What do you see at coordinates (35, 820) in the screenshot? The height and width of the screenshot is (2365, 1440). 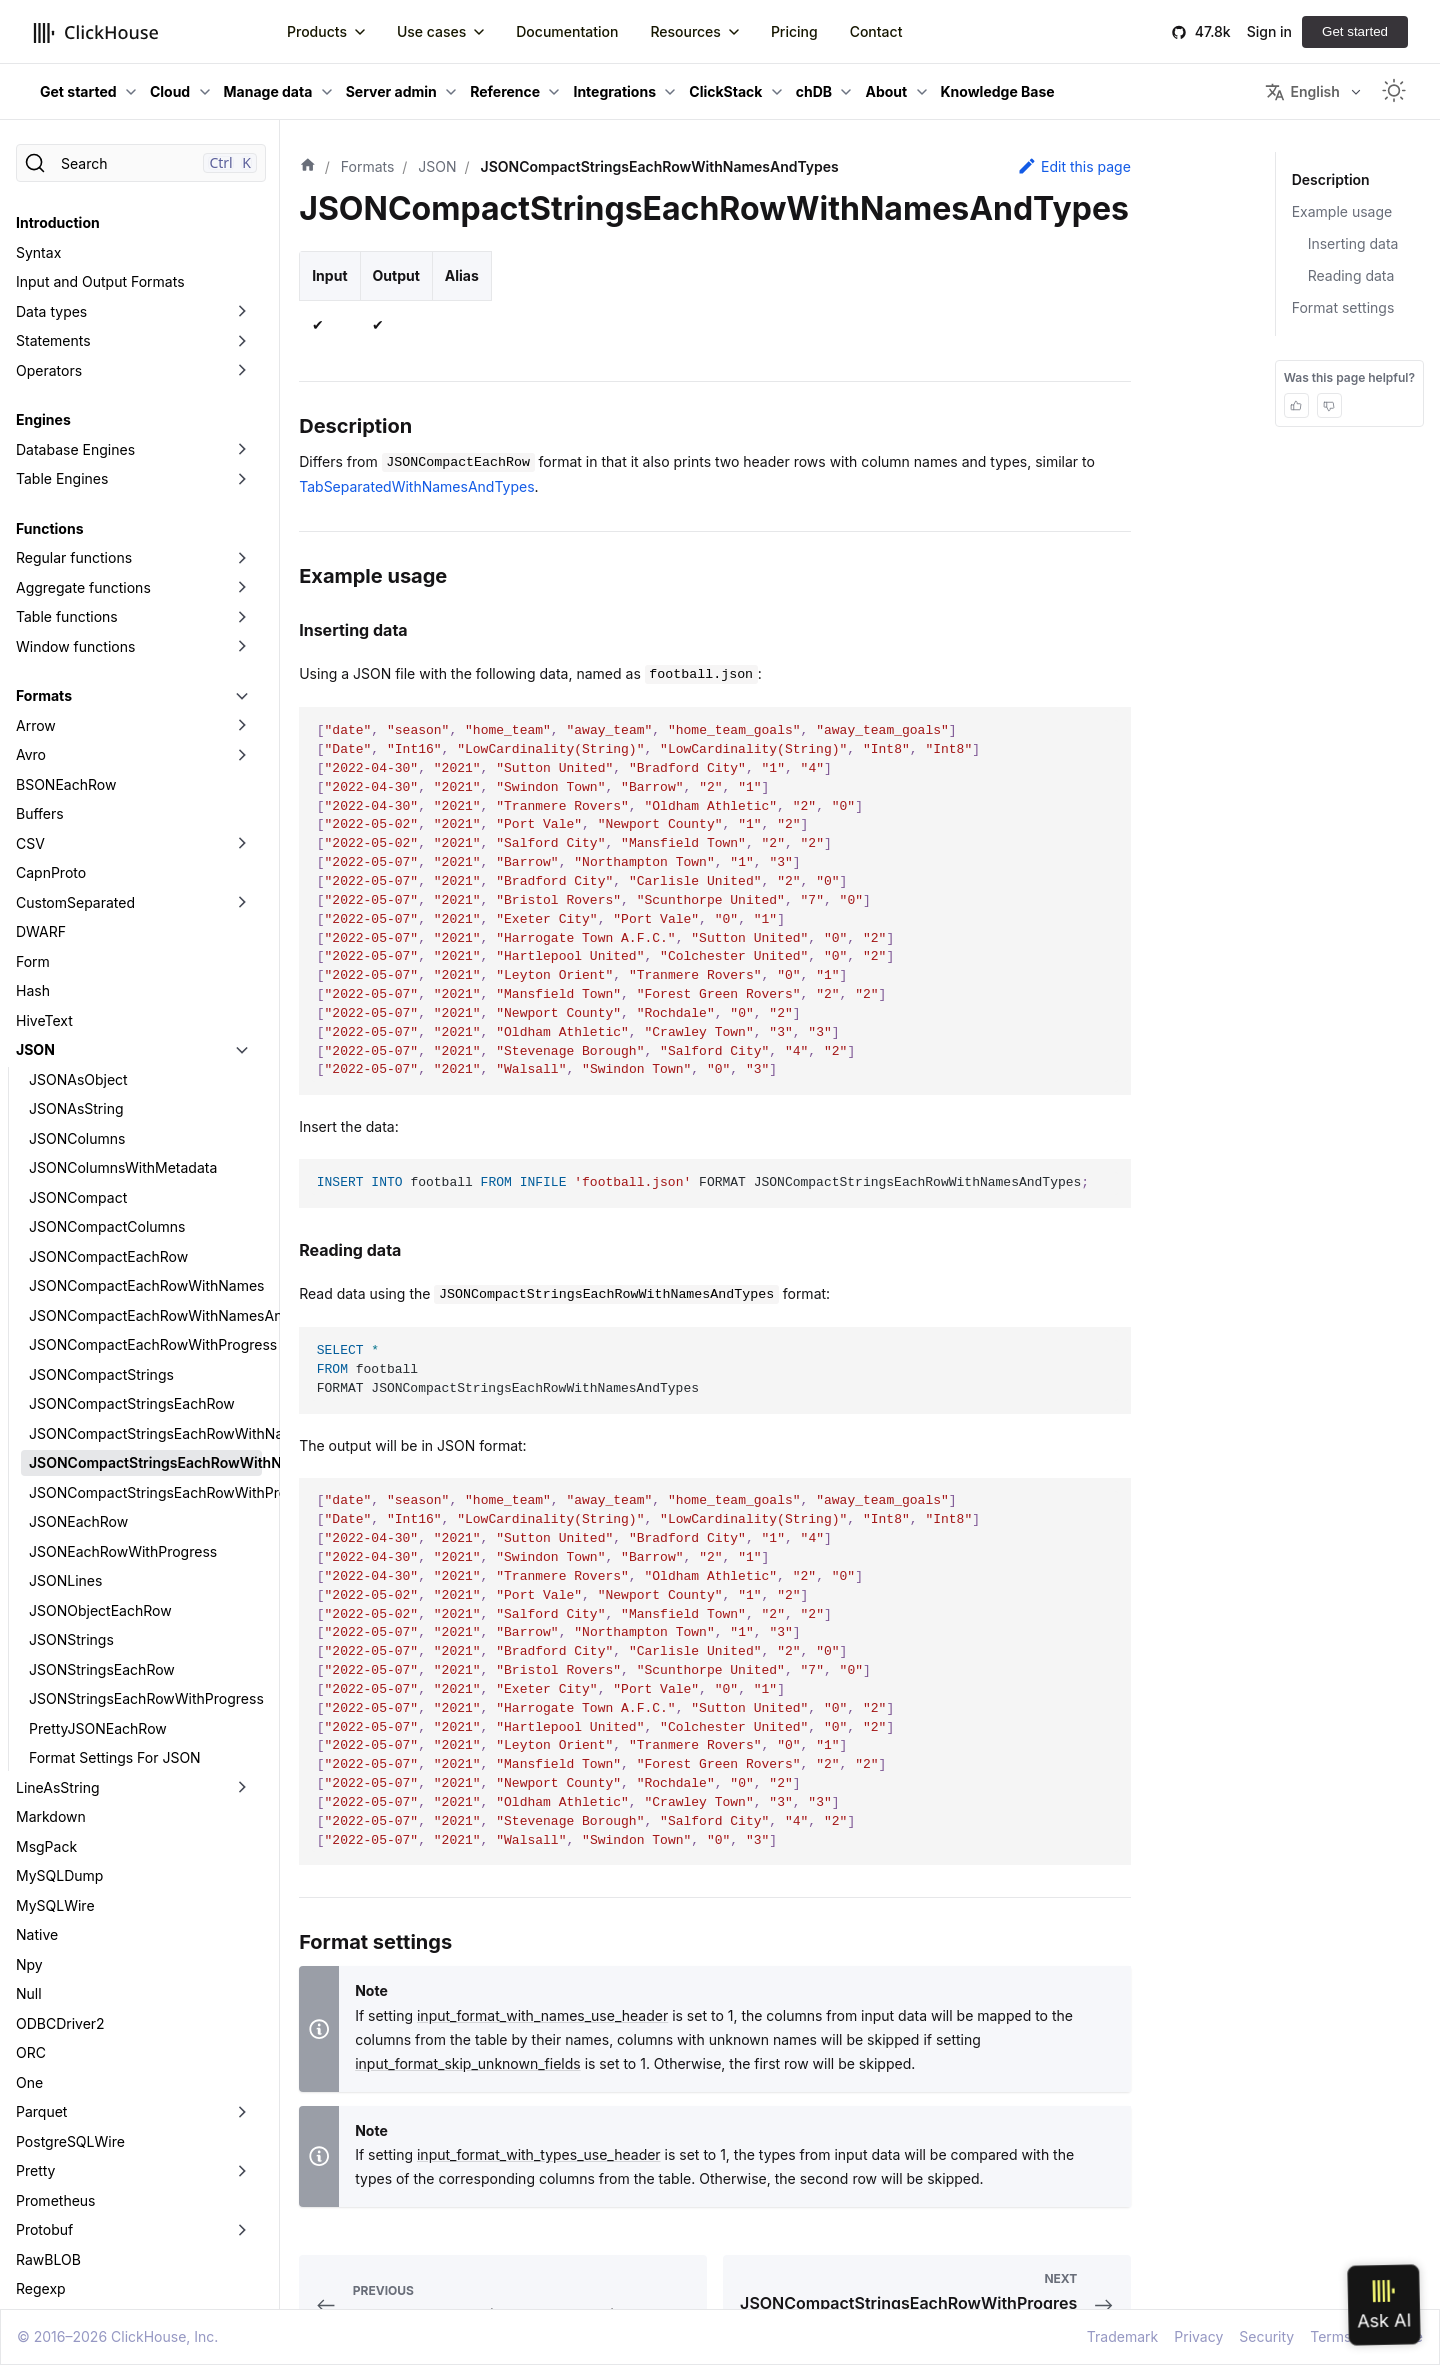 I see `JSON` at bounding box center [35, 820].